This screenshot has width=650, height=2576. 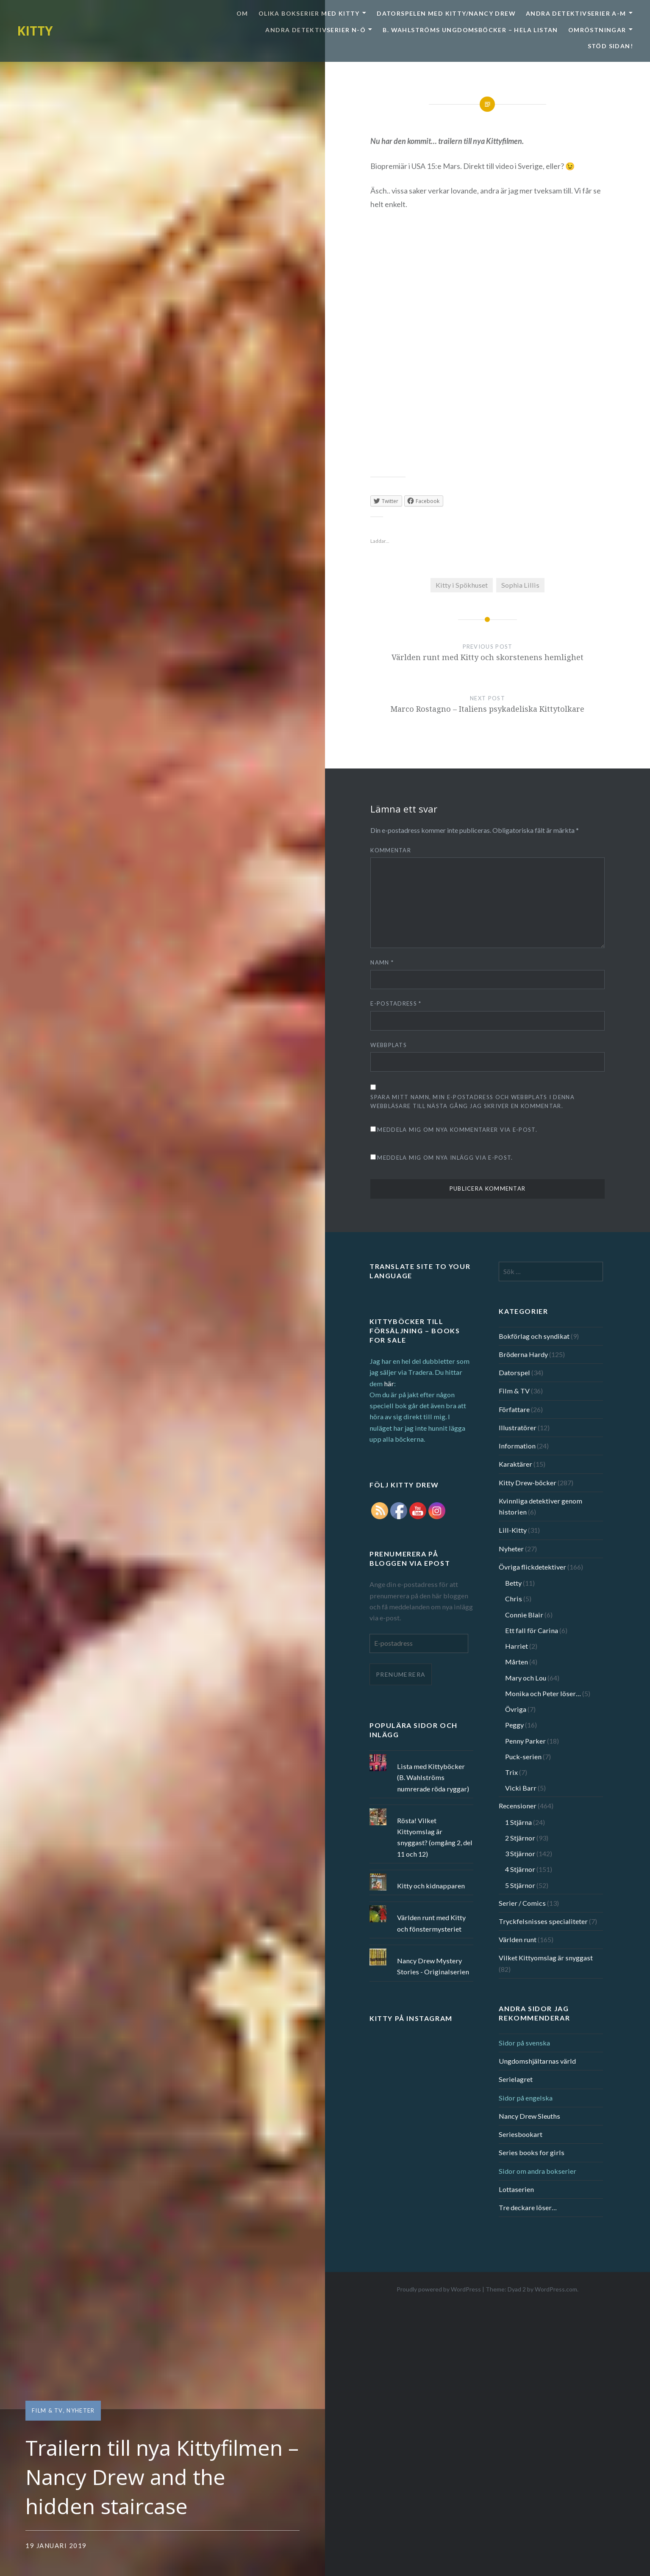 What do you see at coordinates (309, 13) in the screenshot?
I see `Olika bokserier med Kitty` at bounding box center [309, 13].